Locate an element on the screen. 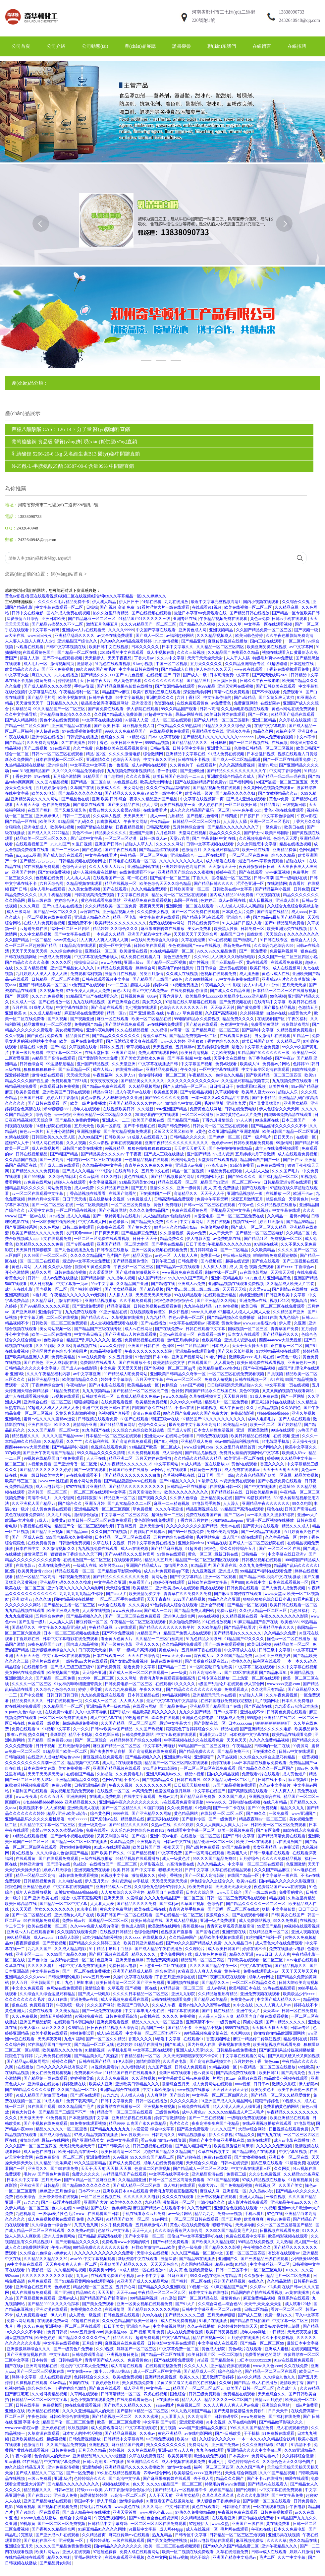  国产xxxx is located at coordinates (285, 1266).